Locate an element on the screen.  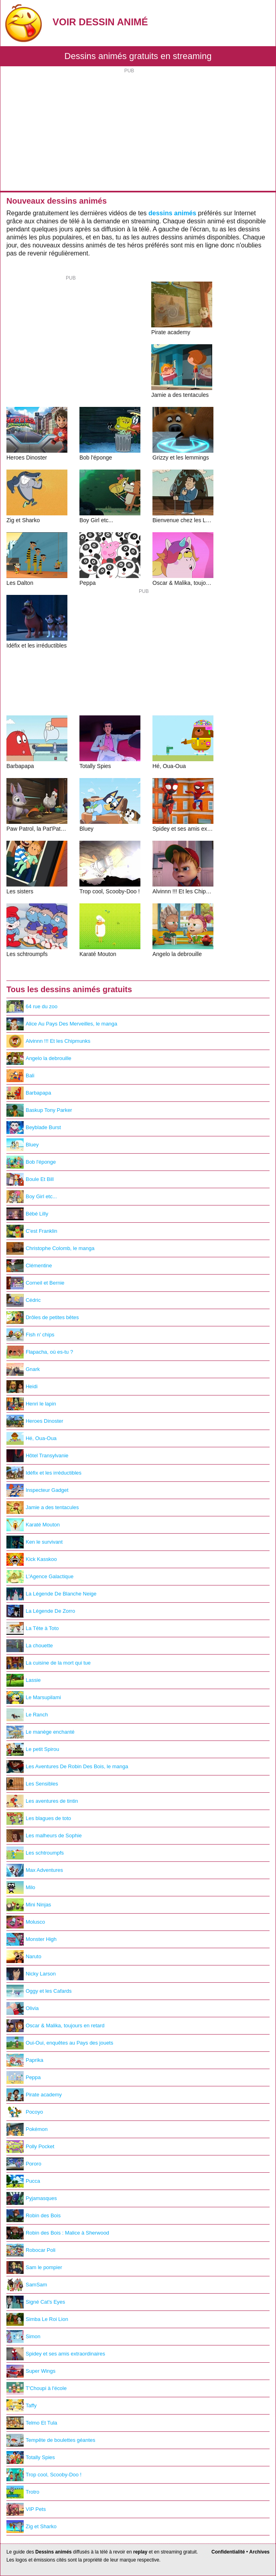
Pyjamasques is located at coordinates (31, 2198).